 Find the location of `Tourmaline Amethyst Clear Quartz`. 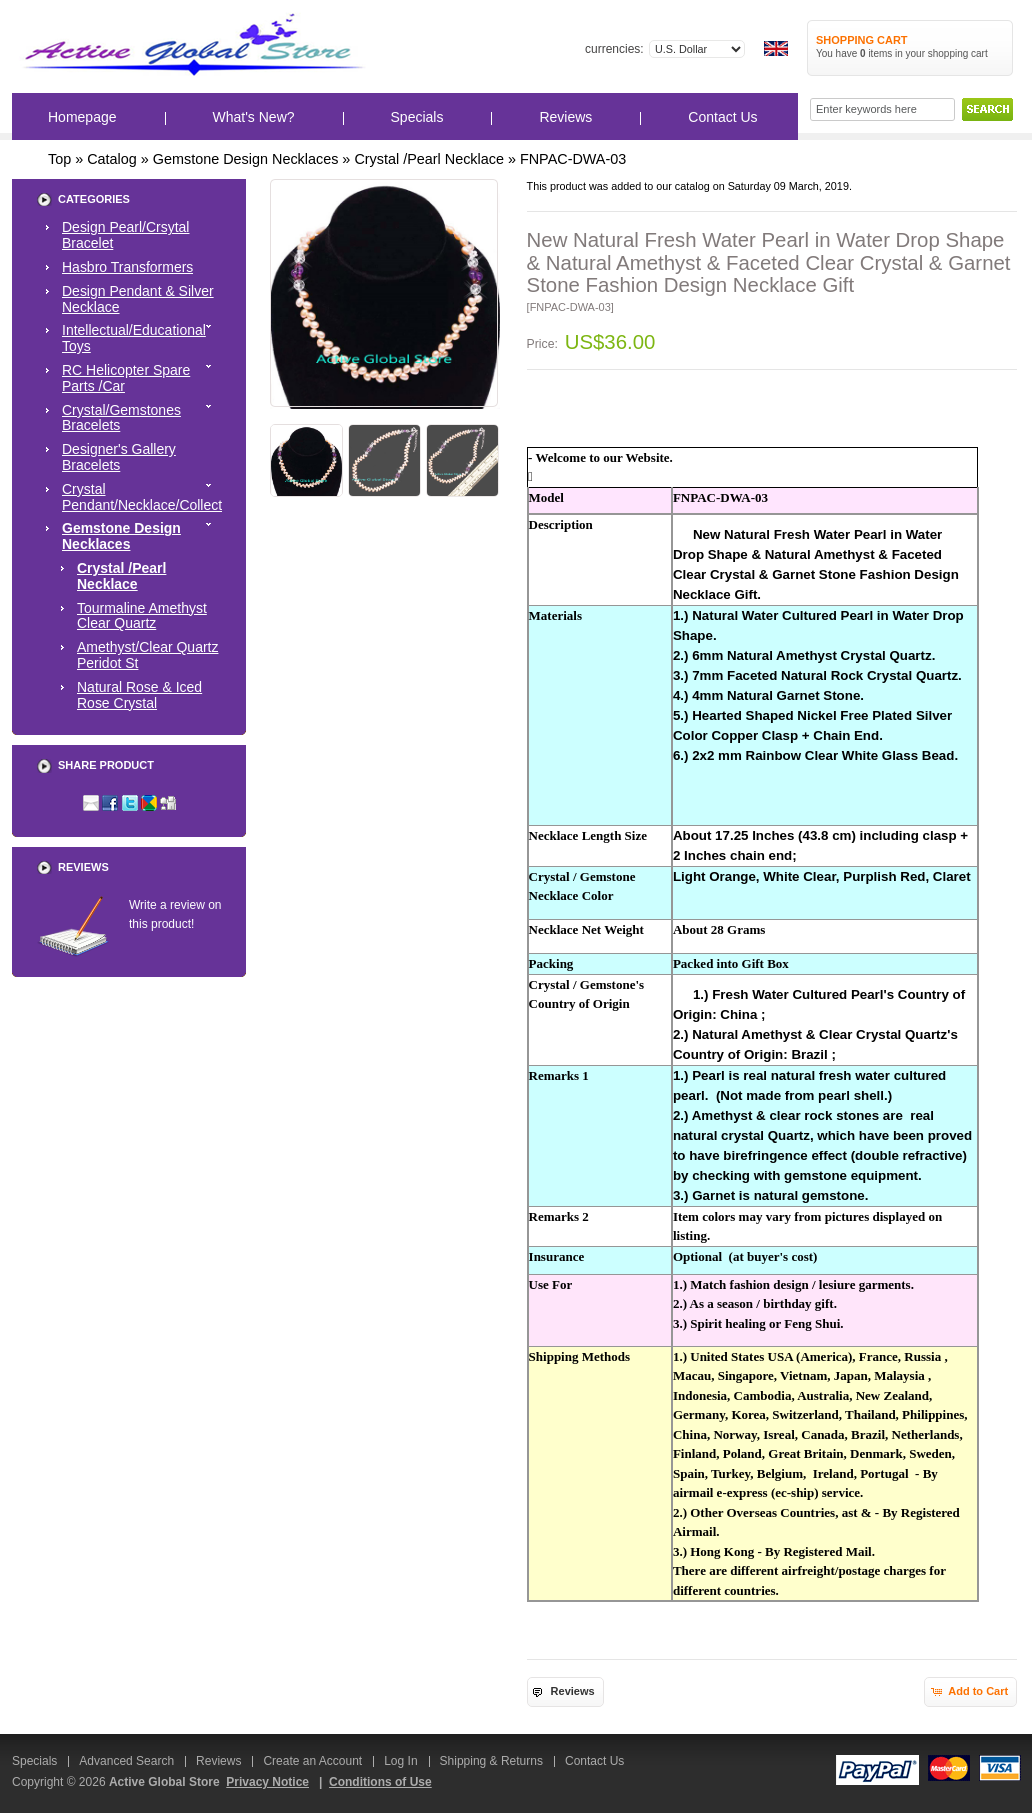

Tourmaline Amethyst Clear Quartz is located at coordinates (142, 616).